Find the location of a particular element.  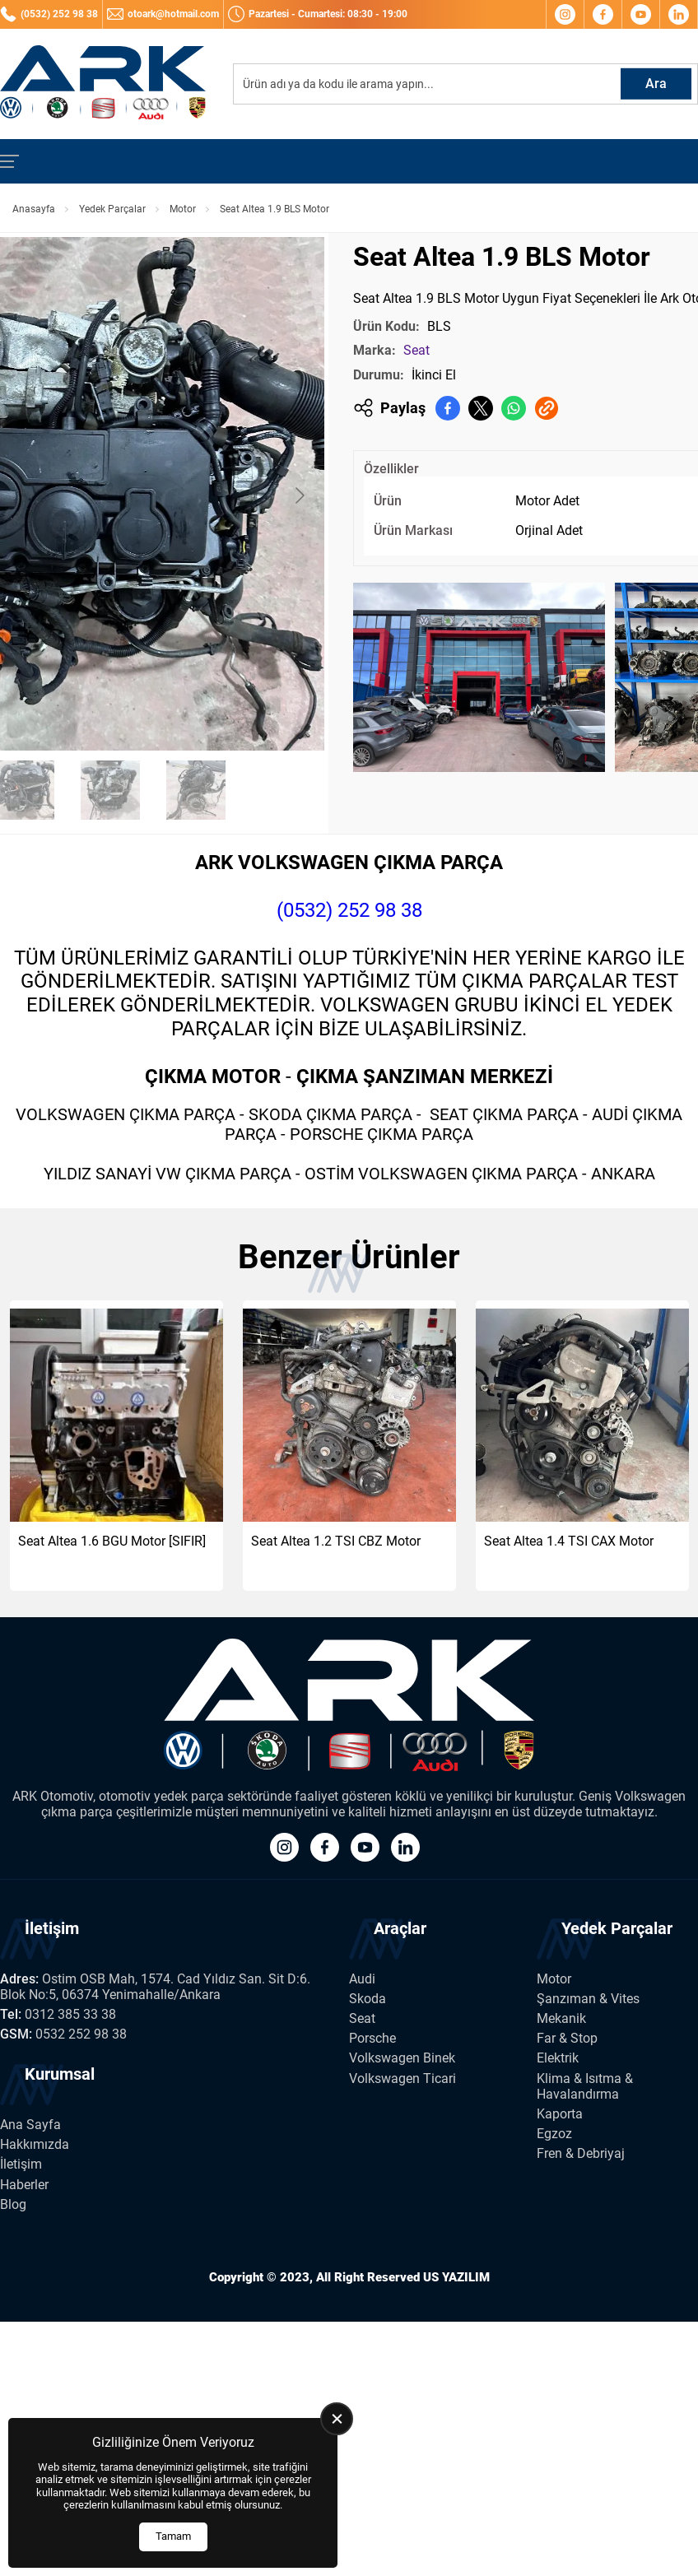

Ana Sayfa is located at coordinates (30, 2124).